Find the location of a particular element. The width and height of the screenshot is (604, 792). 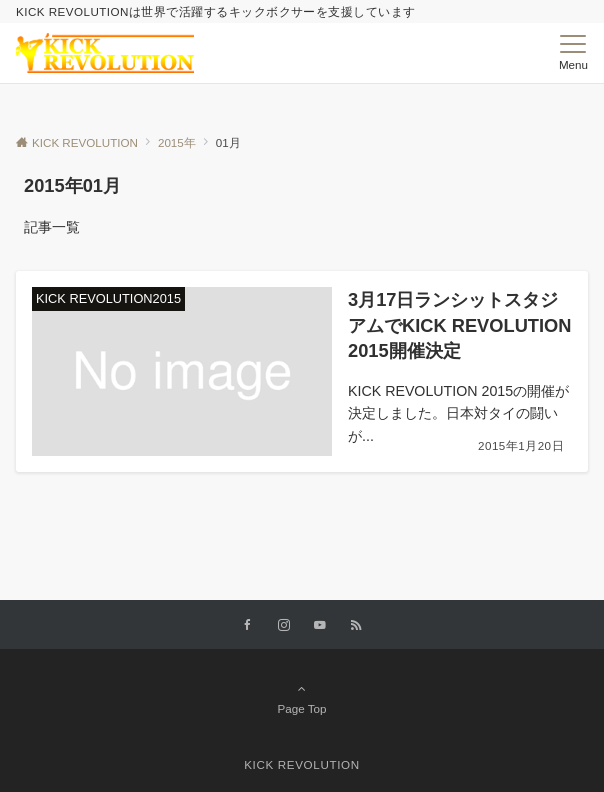

[メニューボタン] is located at coordinates (573, 53).